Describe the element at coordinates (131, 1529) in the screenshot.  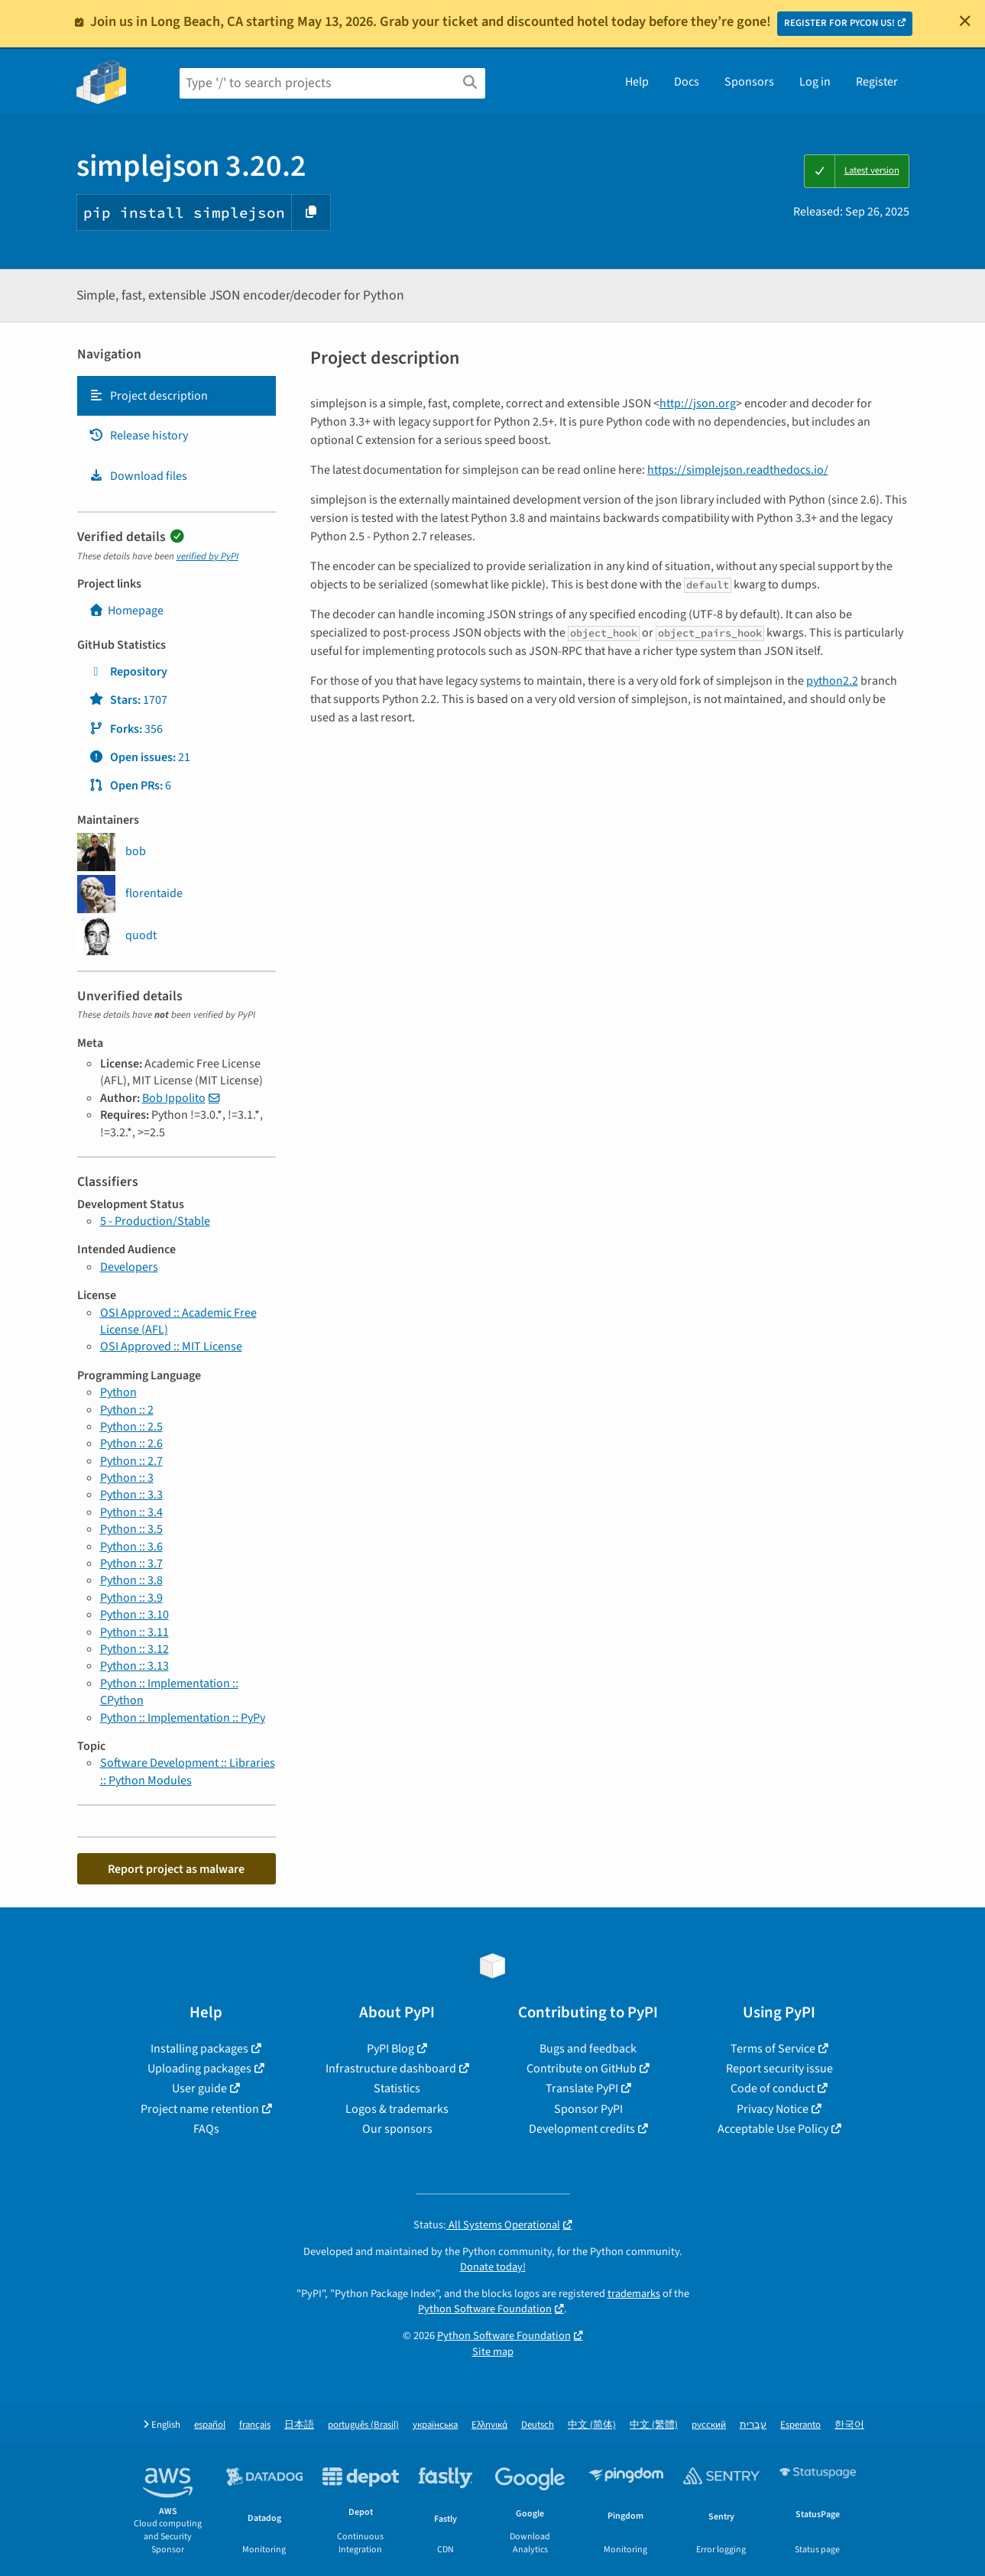
I see `Python :: 3.5` at that location.